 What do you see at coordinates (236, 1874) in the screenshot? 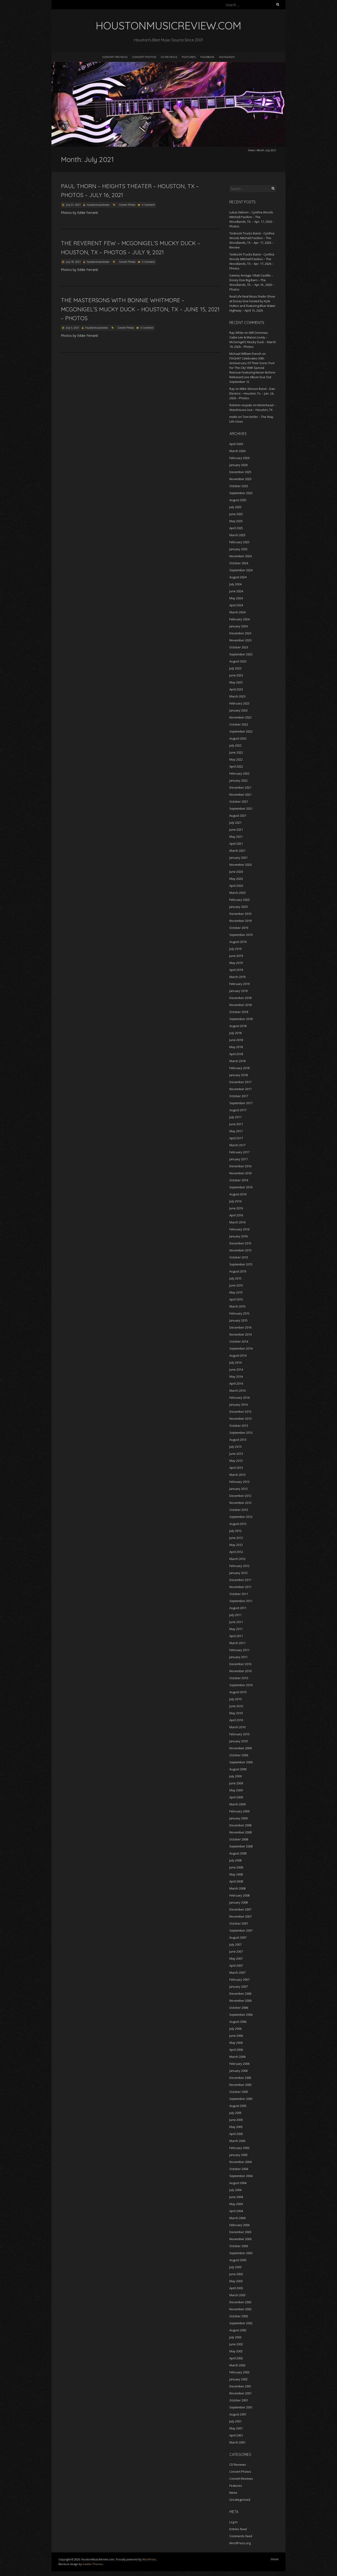
I see `May 2008` at bounding box center [236, 1874].